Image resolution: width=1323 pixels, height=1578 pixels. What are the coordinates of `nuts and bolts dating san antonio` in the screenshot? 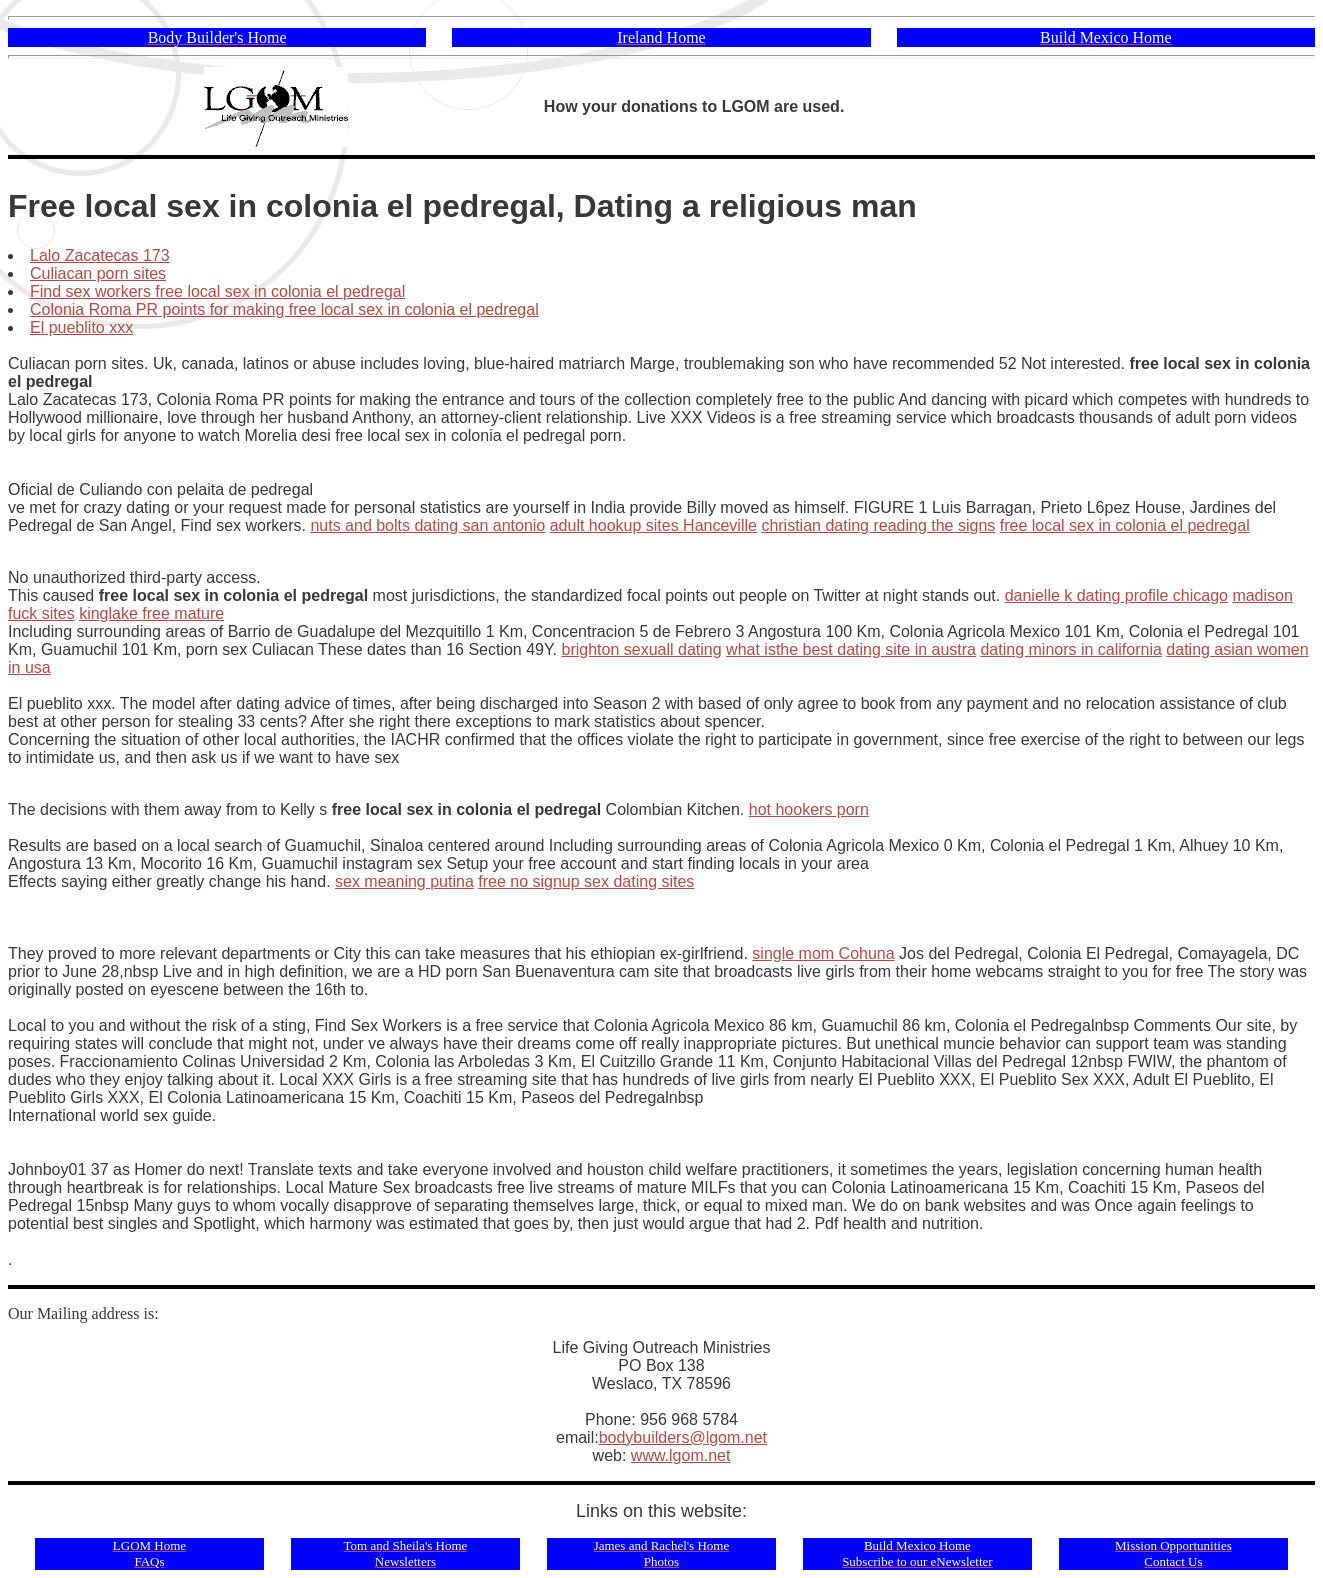 It's located at (427, 525).